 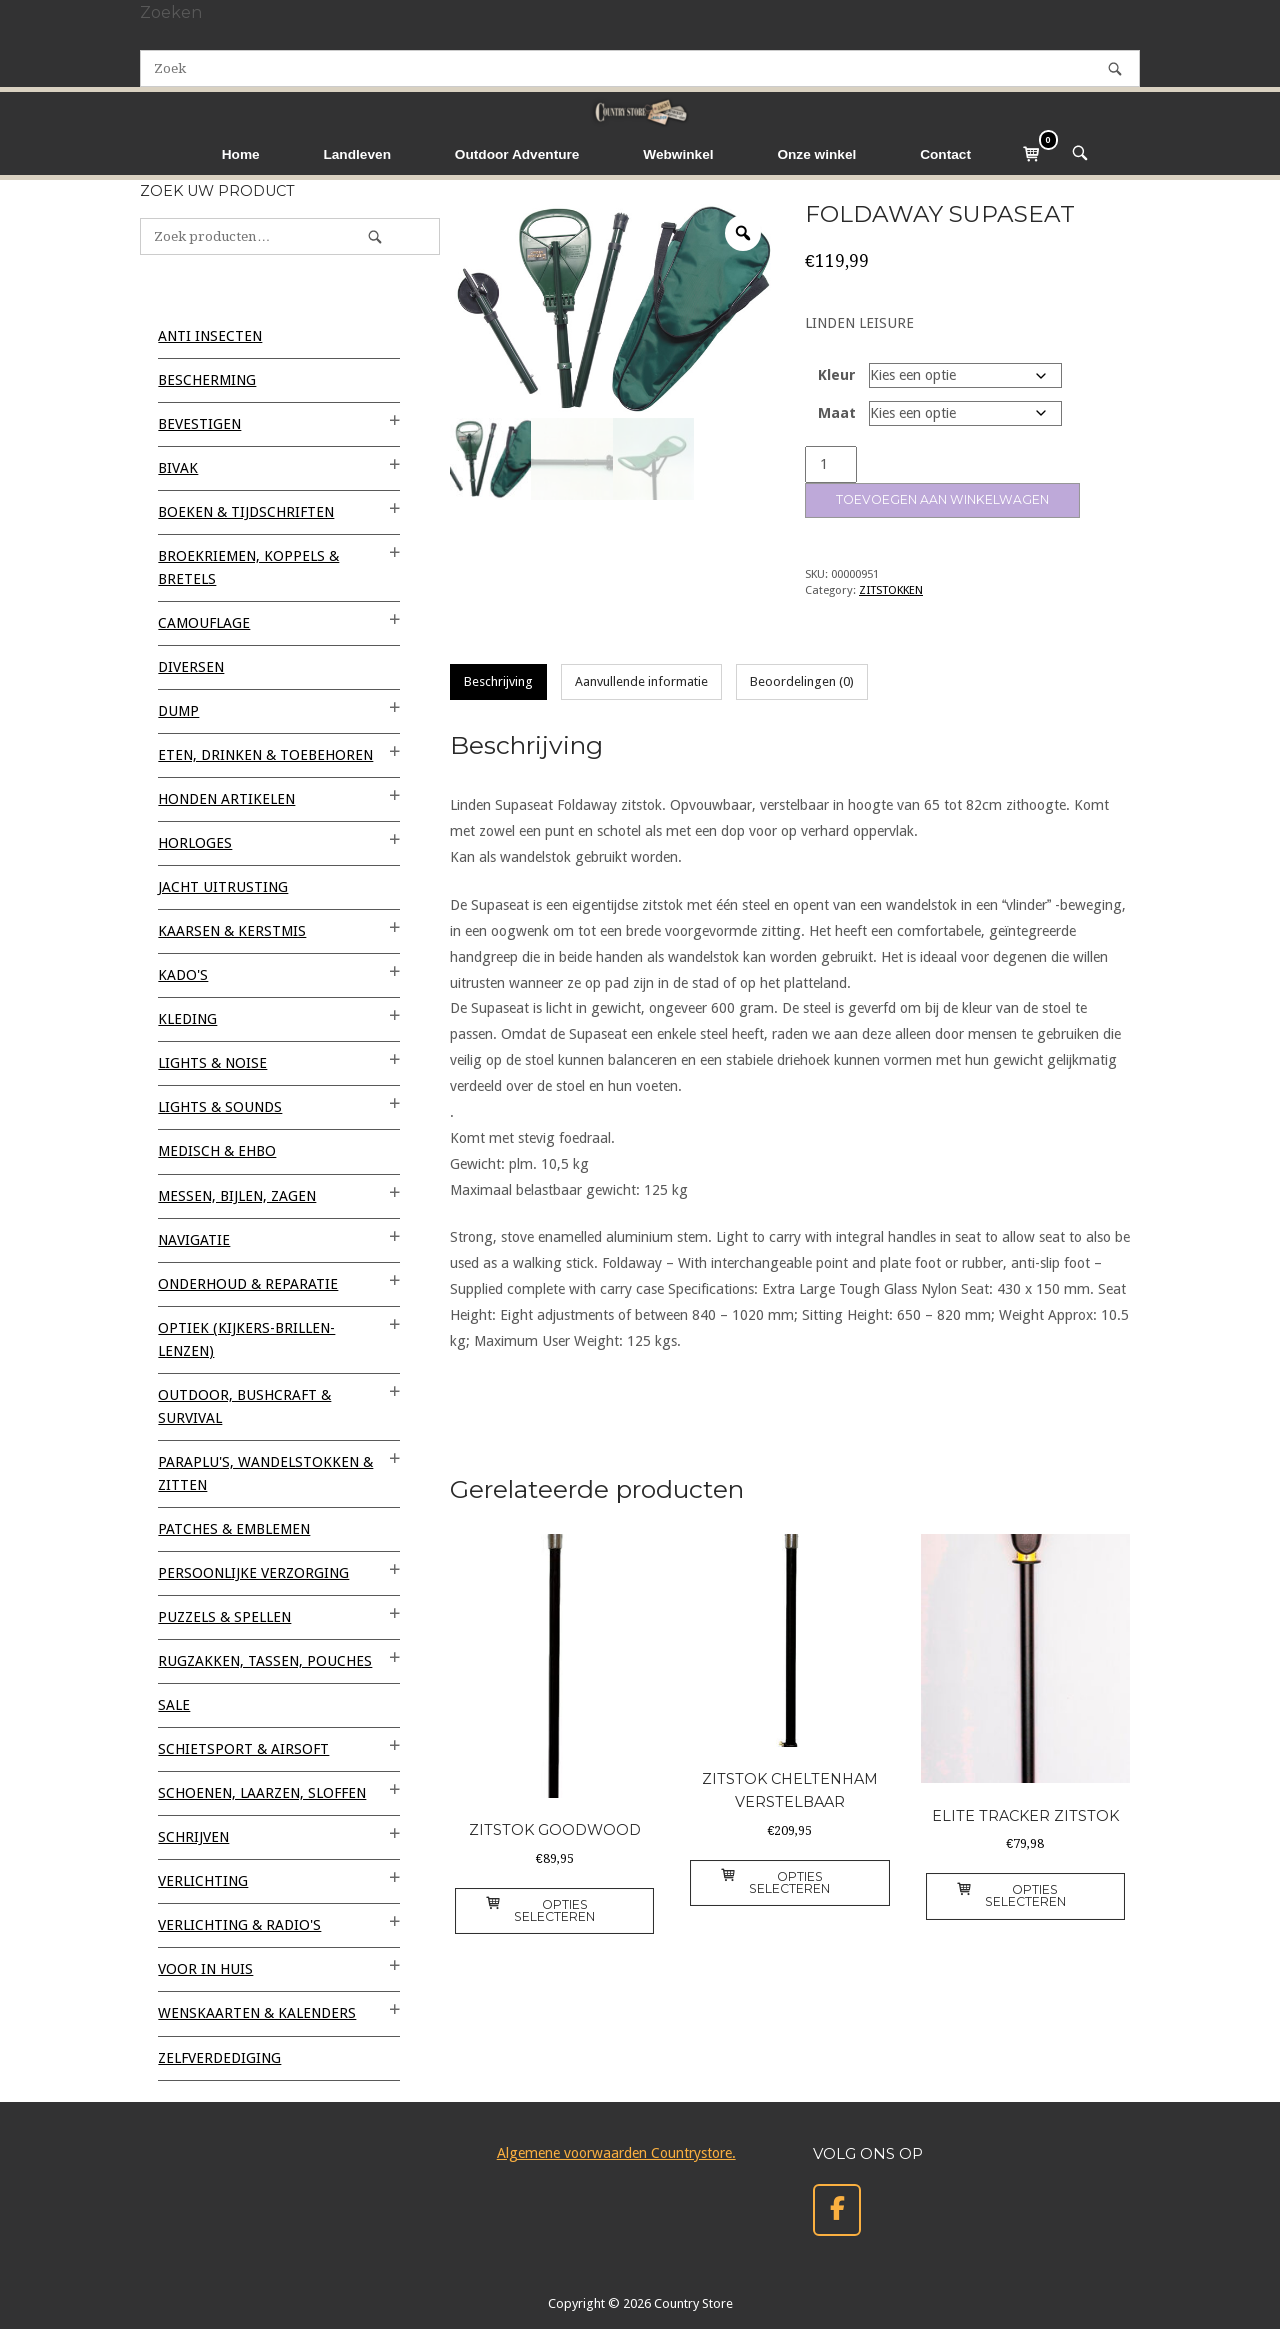 I want to click on DUMP, so click(x=178, y=711).